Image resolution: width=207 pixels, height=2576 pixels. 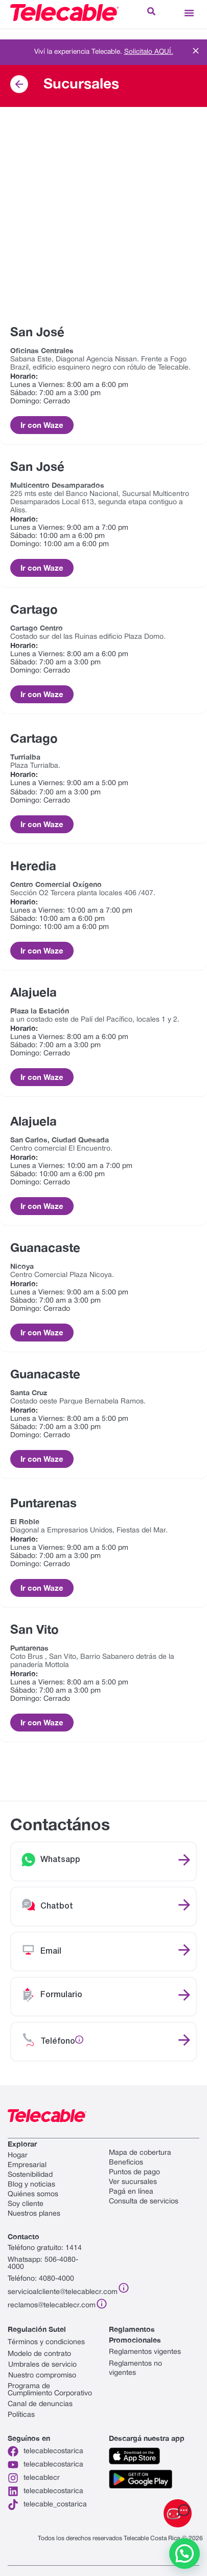 What do you see at coordinates (131, 2192) in the screenshot?
I see `Pagá en línea` at bounding box center [131, 2192].